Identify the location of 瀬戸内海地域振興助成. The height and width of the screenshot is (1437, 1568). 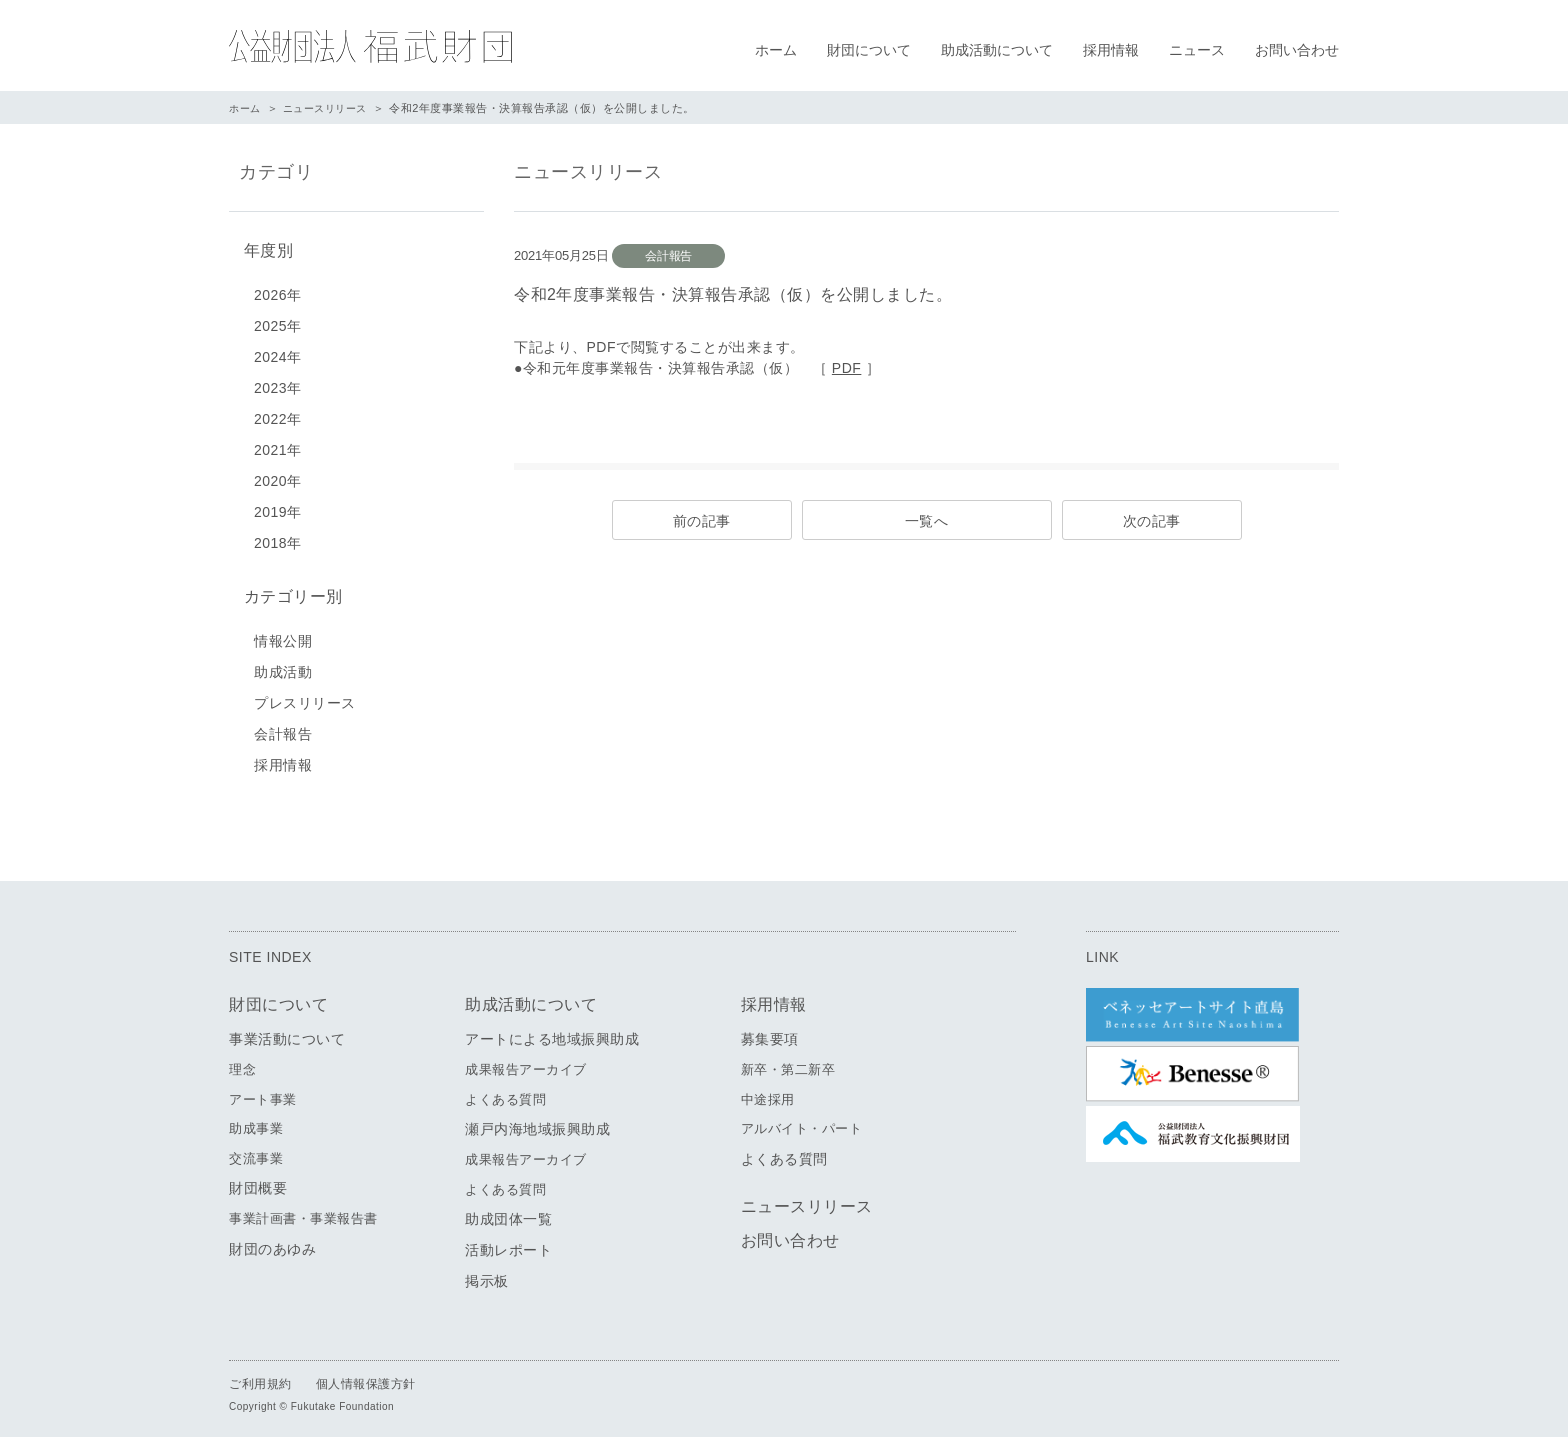
(537, 1122).